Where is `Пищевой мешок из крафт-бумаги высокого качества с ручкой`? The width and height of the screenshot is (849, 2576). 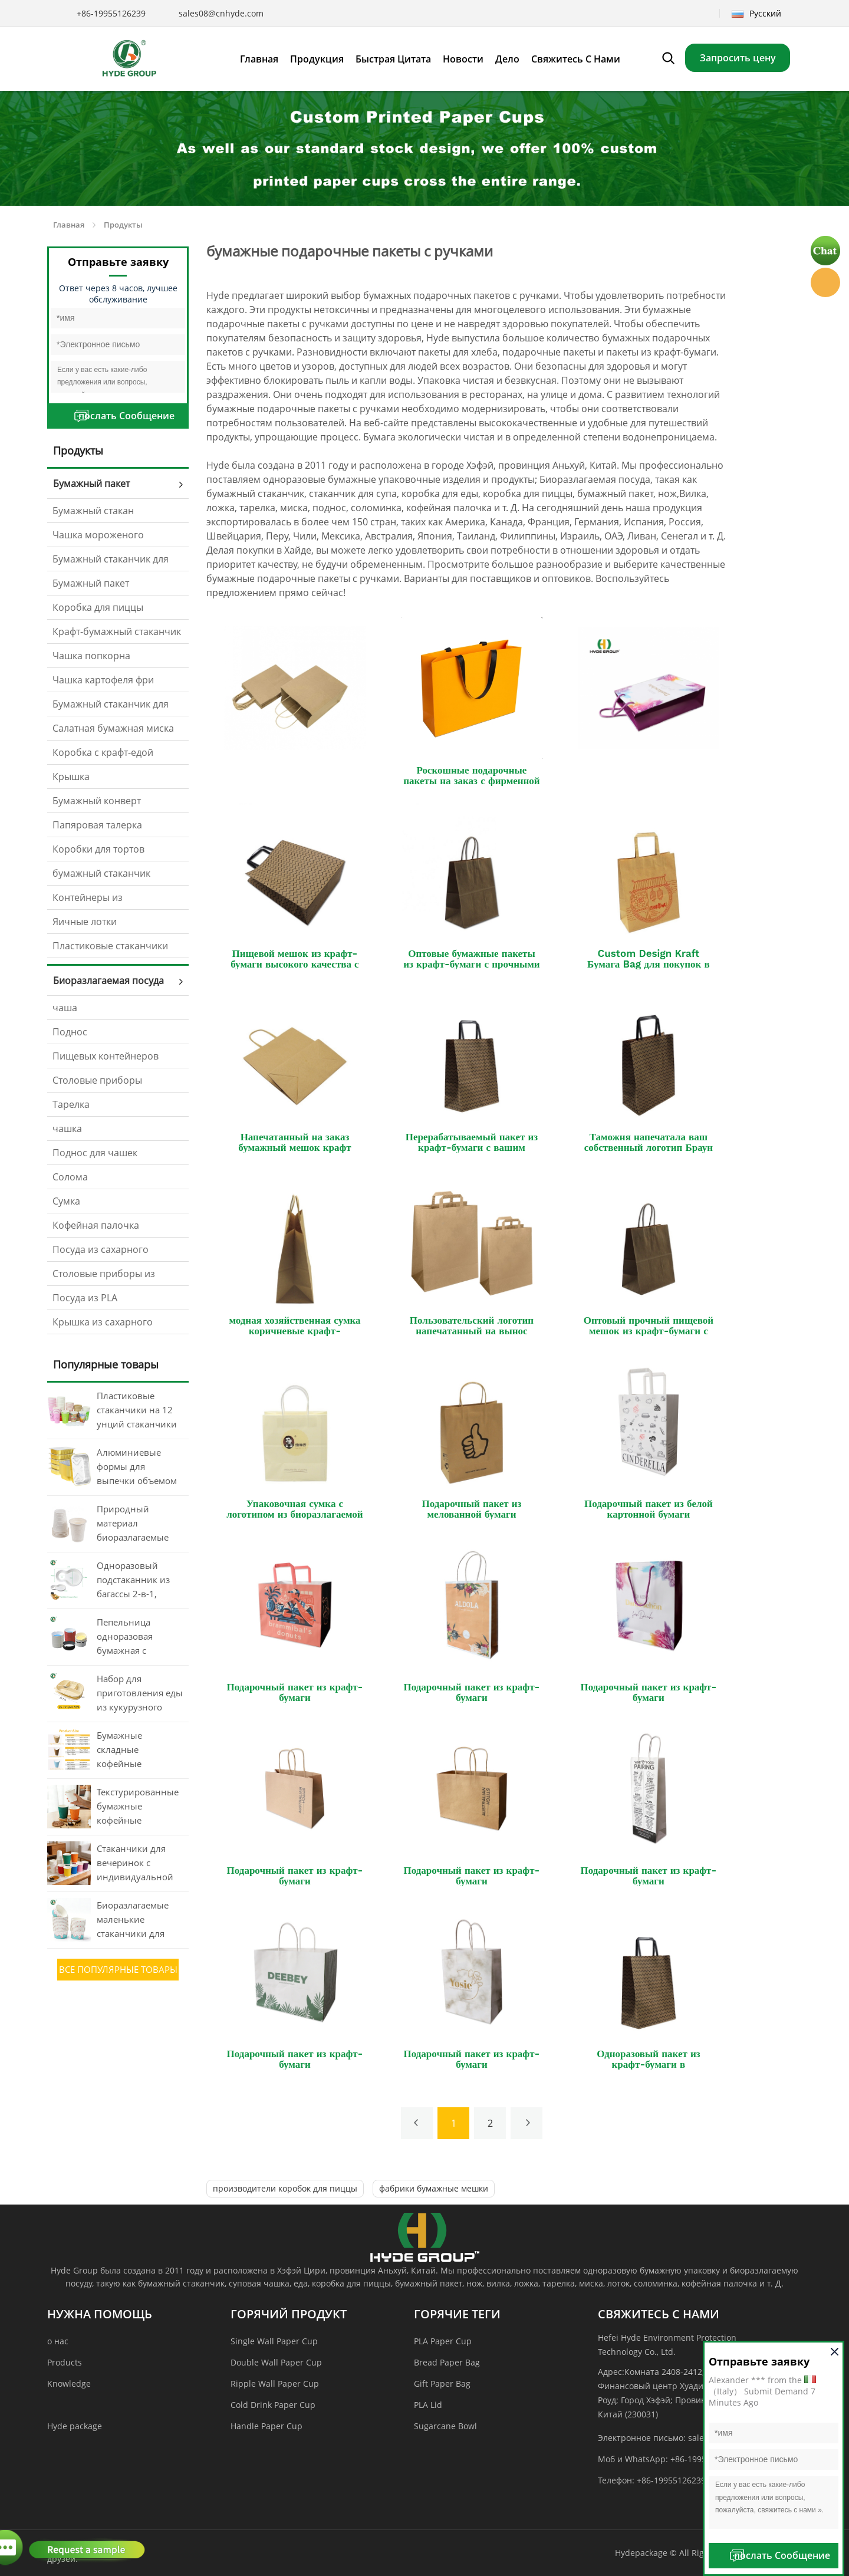
Пищевой мешок из крафт-бумаги высокого качества с ручкой is located at coordinates (294, 964).